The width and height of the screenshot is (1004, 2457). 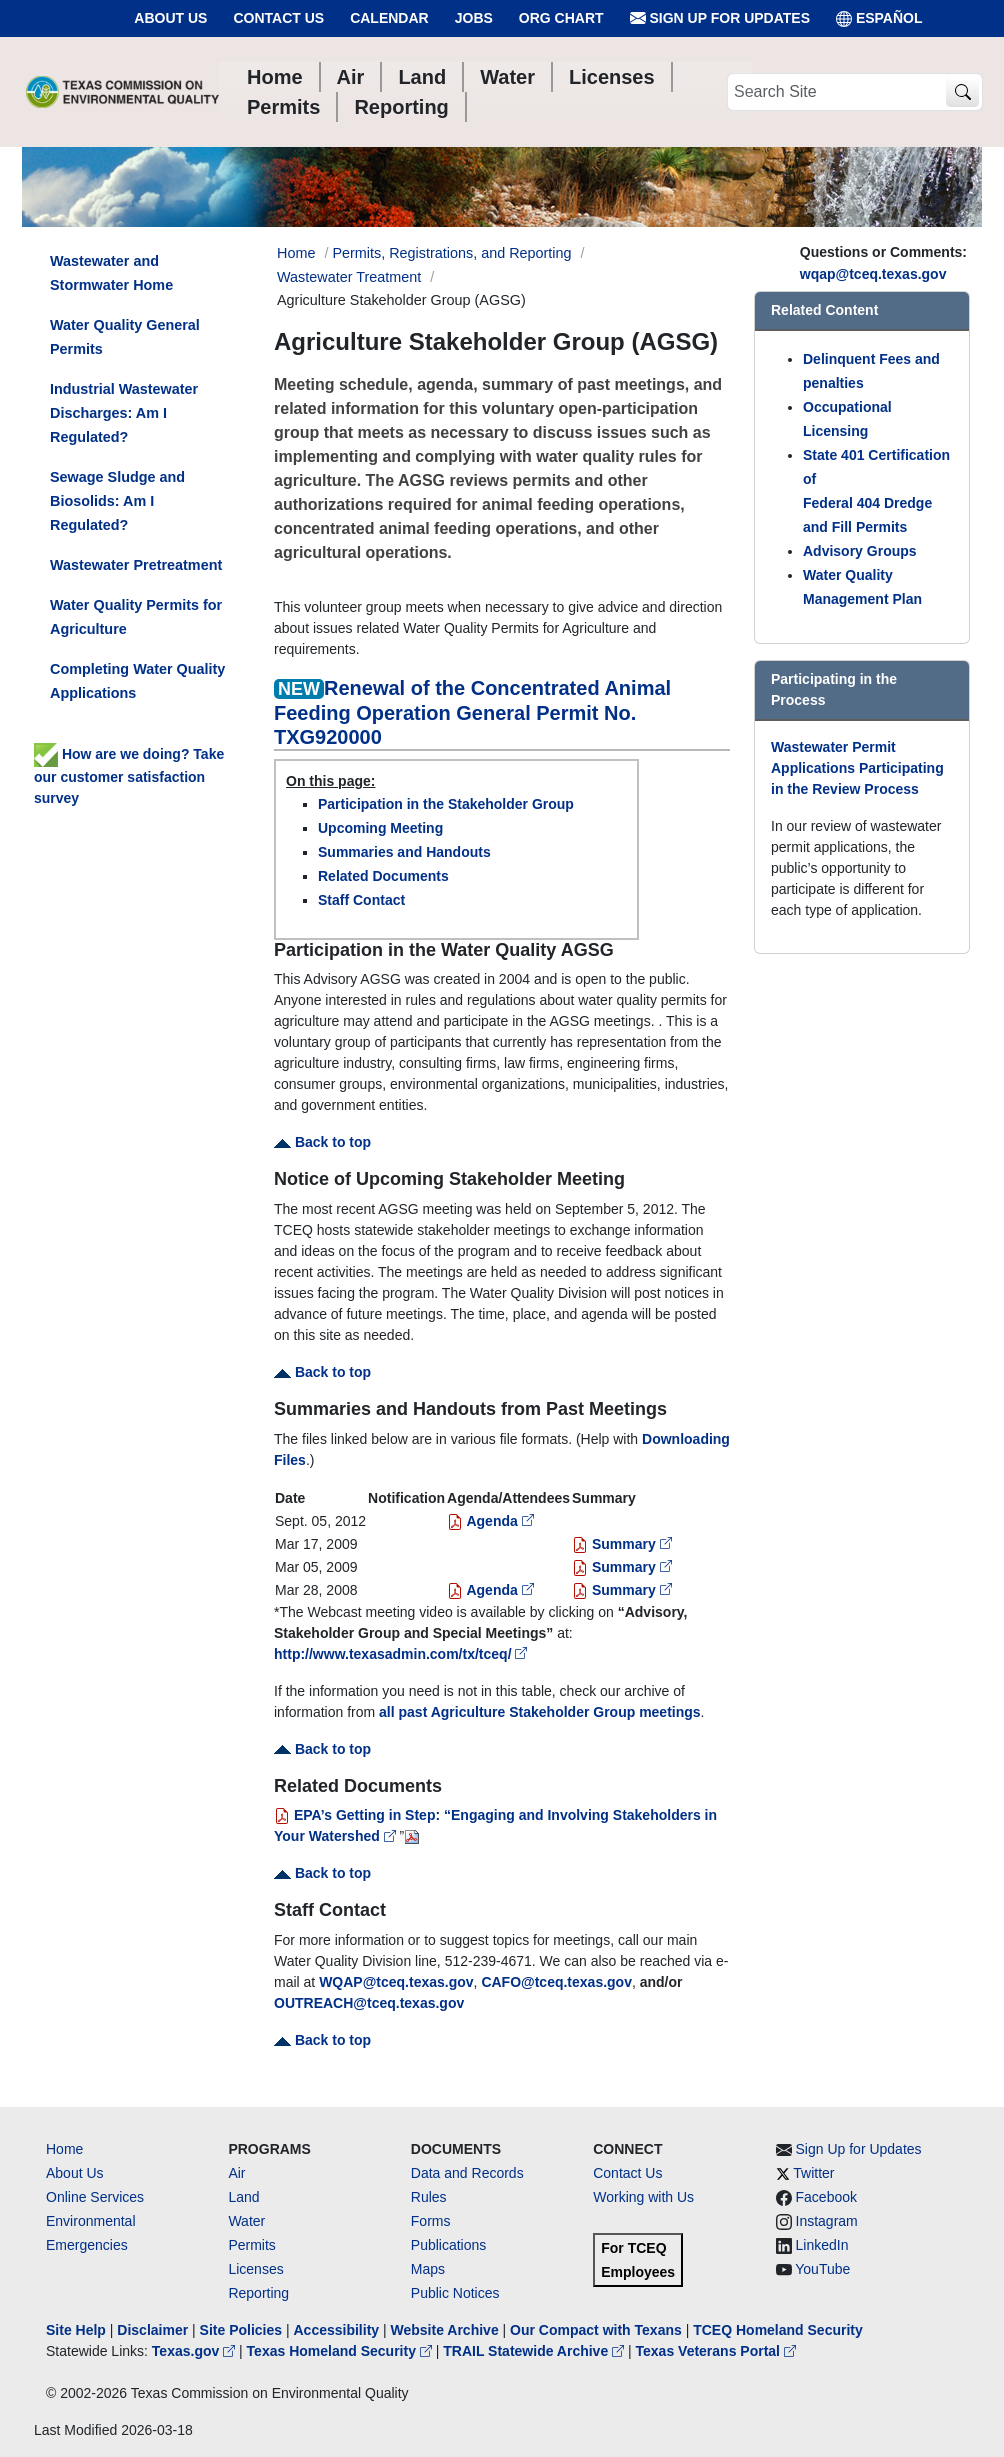 What do you see at coordinates (255, 2269) in the screenshot?
I see `Licenses` at bounding box center [255, 2269].